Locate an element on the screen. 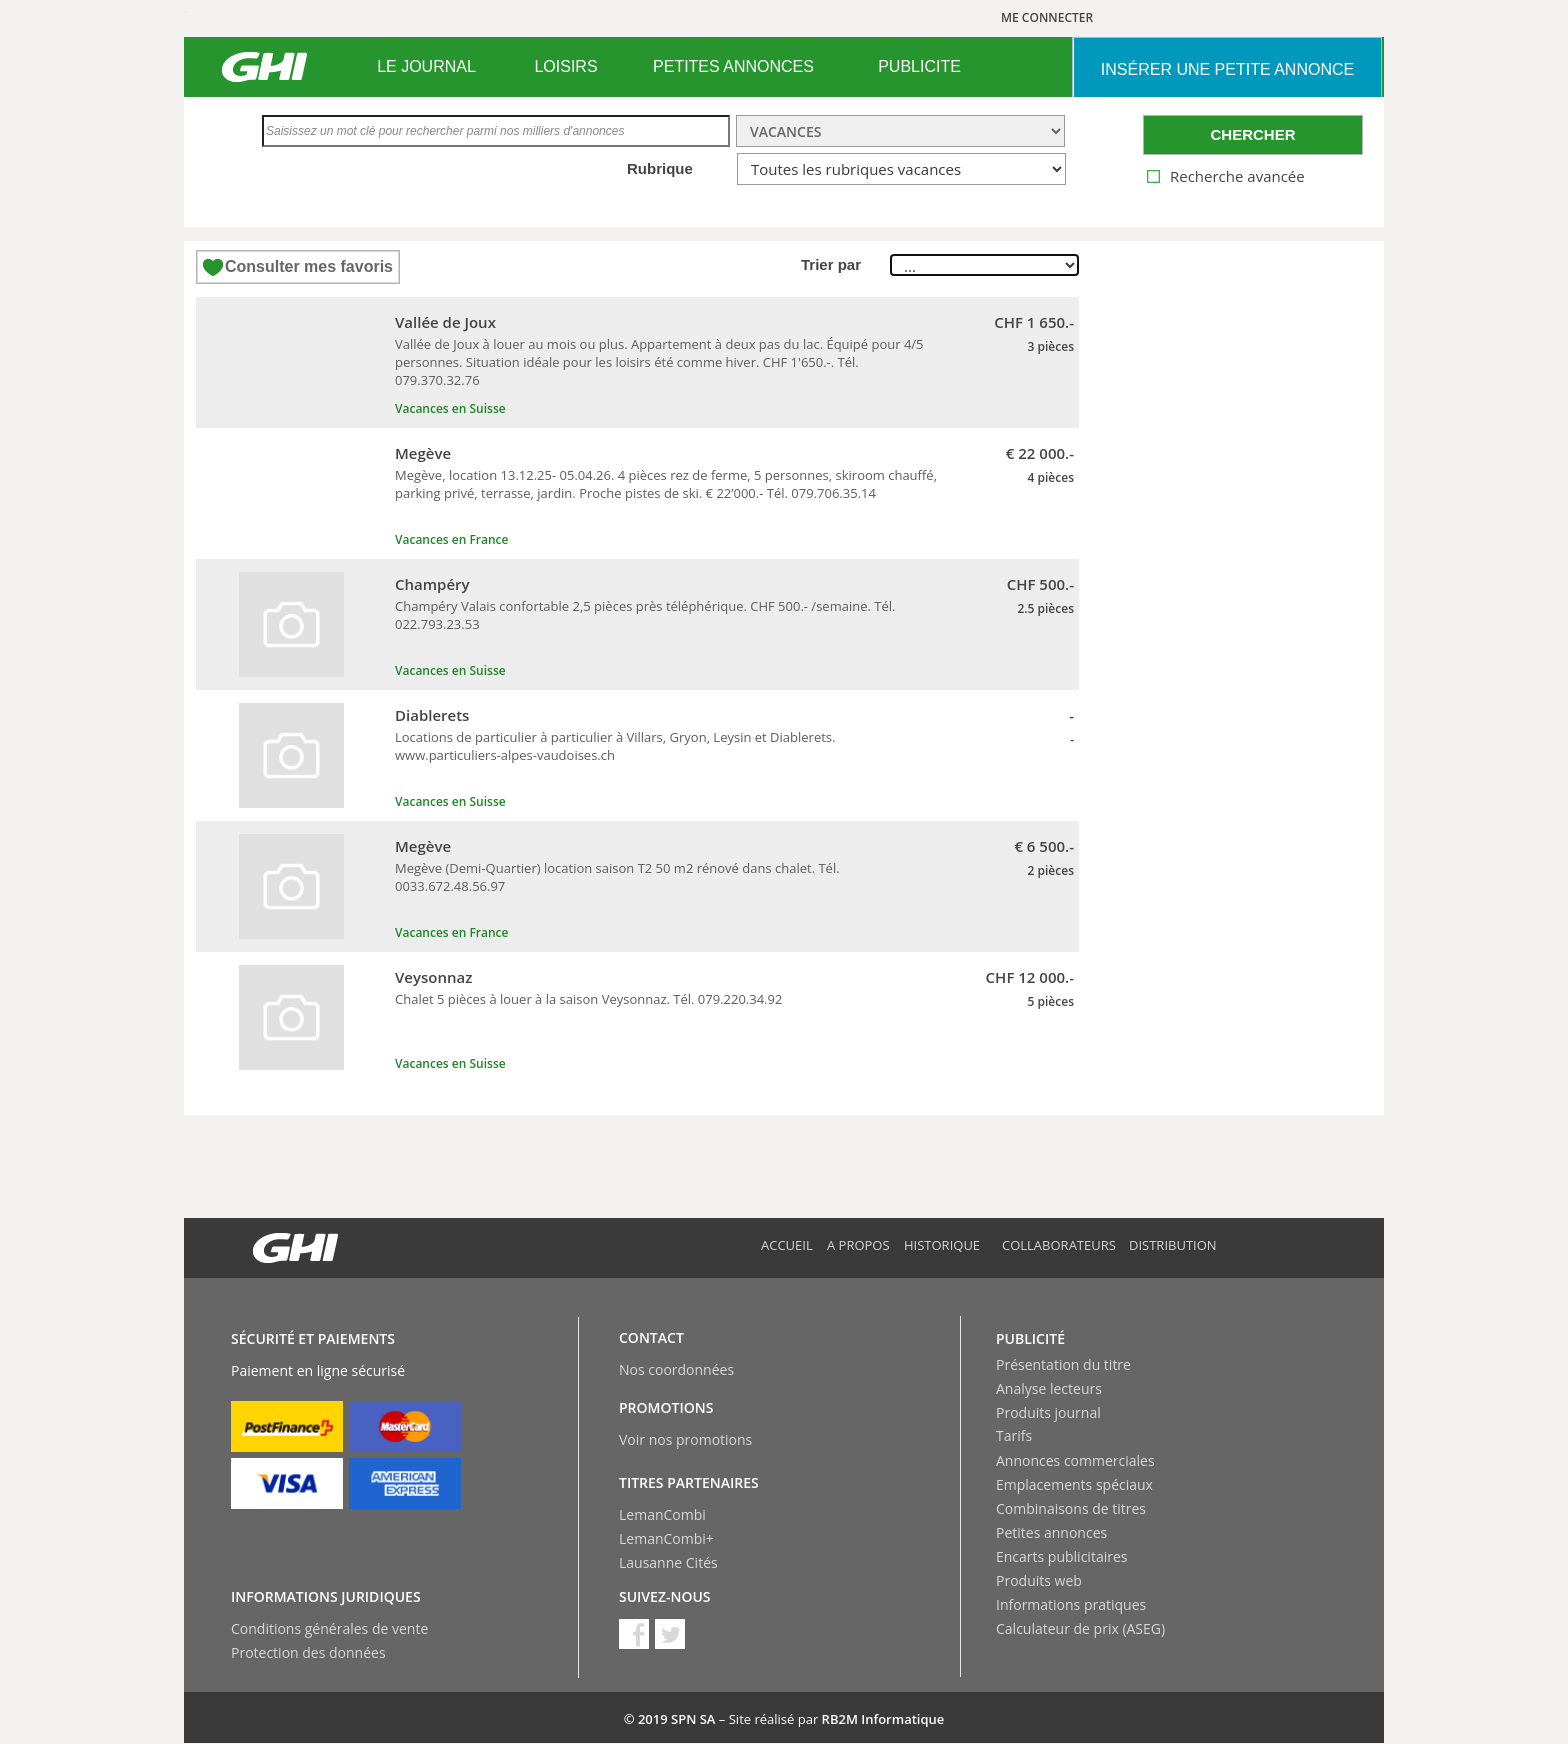 The width and height of the screenshot is (1568, 1744). Petites annonces is located at coordinates (1051, 1532).